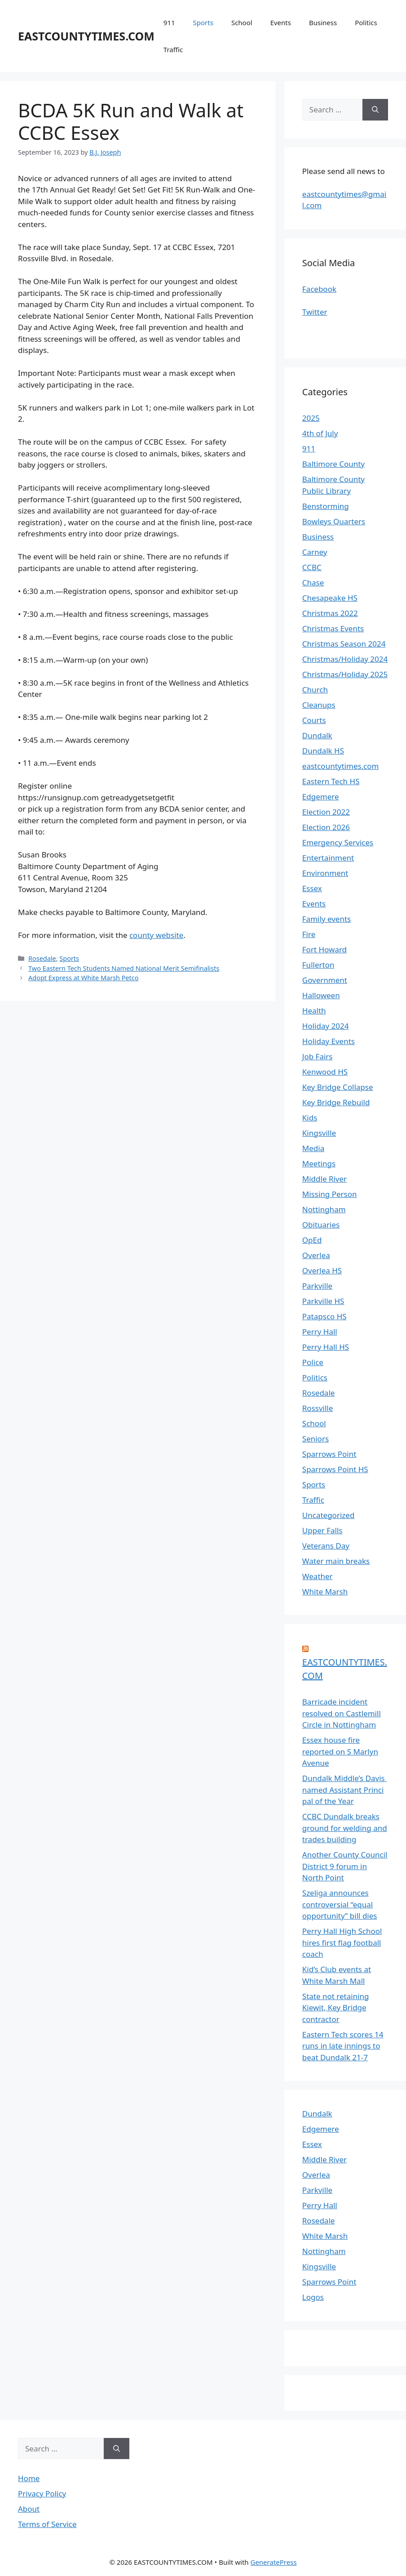 The height and width of the screenshot is (2576, 406). I want to click on Election 2026, so click(326, 827).